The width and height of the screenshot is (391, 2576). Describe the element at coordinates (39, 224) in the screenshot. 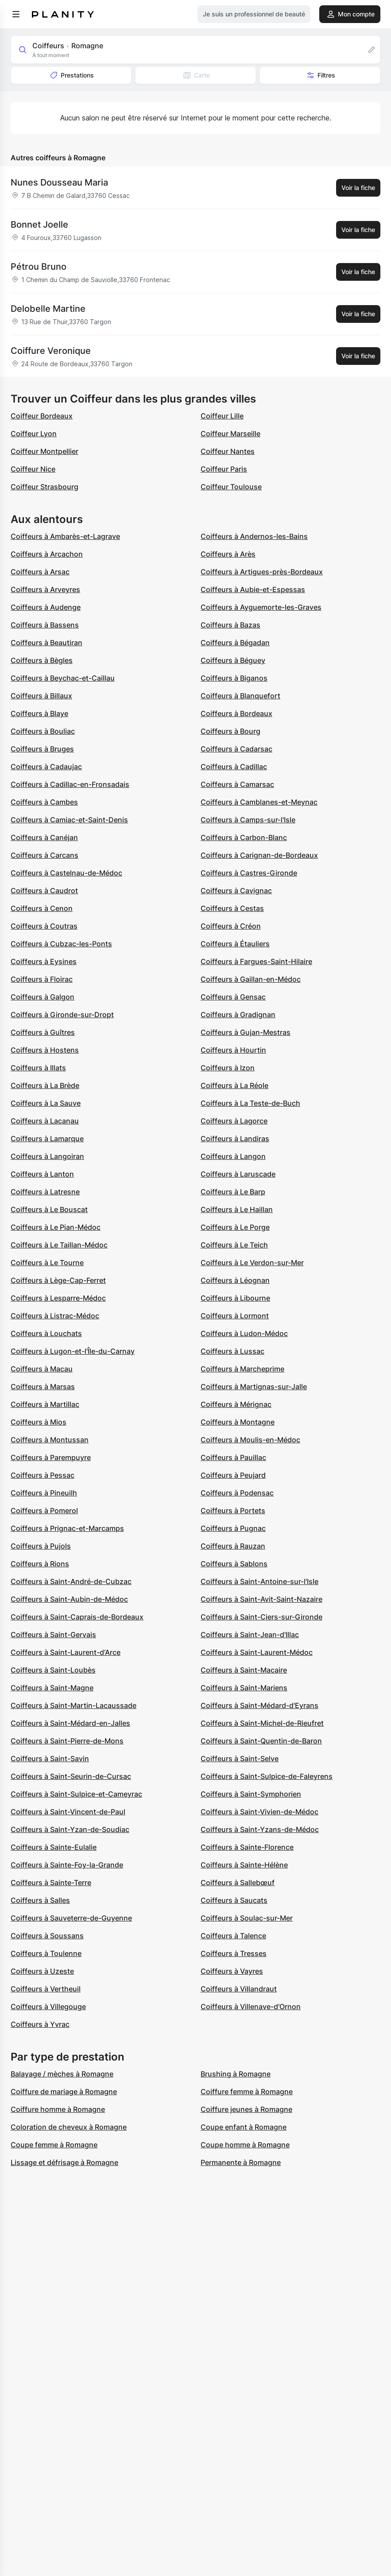

I see `Bonnet Joelle` at that location.